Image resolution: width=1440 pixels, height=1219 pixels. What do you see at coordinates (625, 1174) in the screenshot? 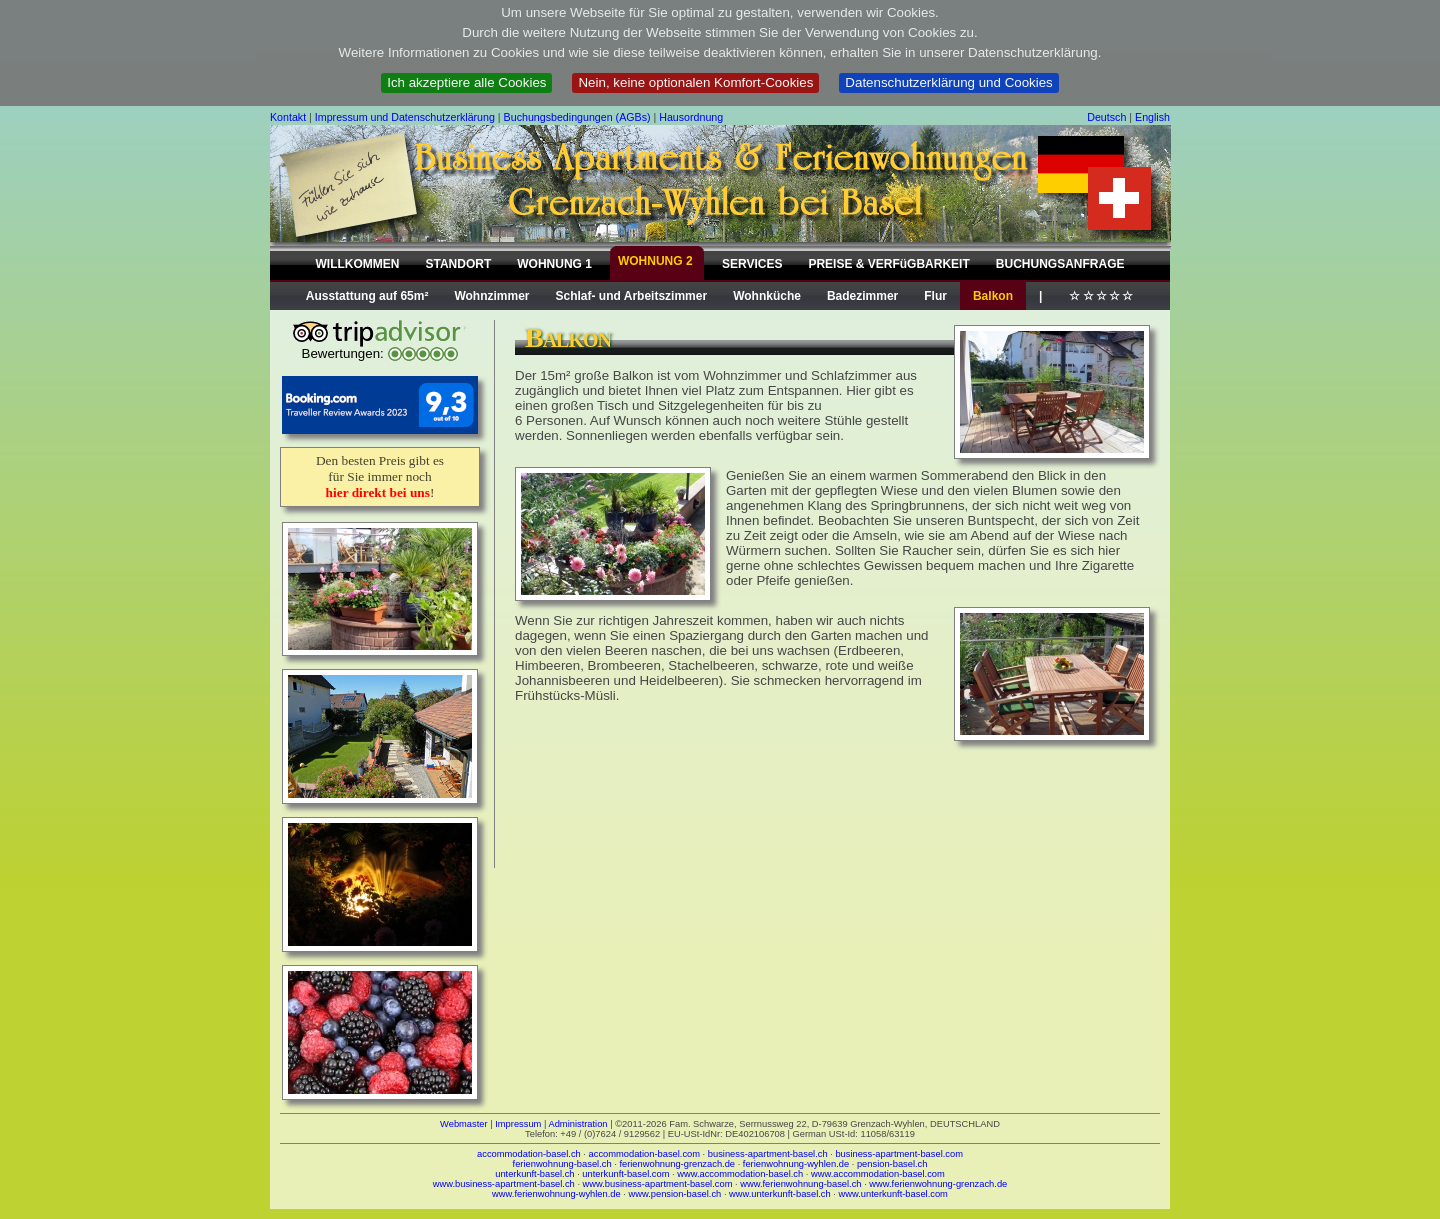
I see `unterkunft-basel.com` at bounding box center [625, 1174].